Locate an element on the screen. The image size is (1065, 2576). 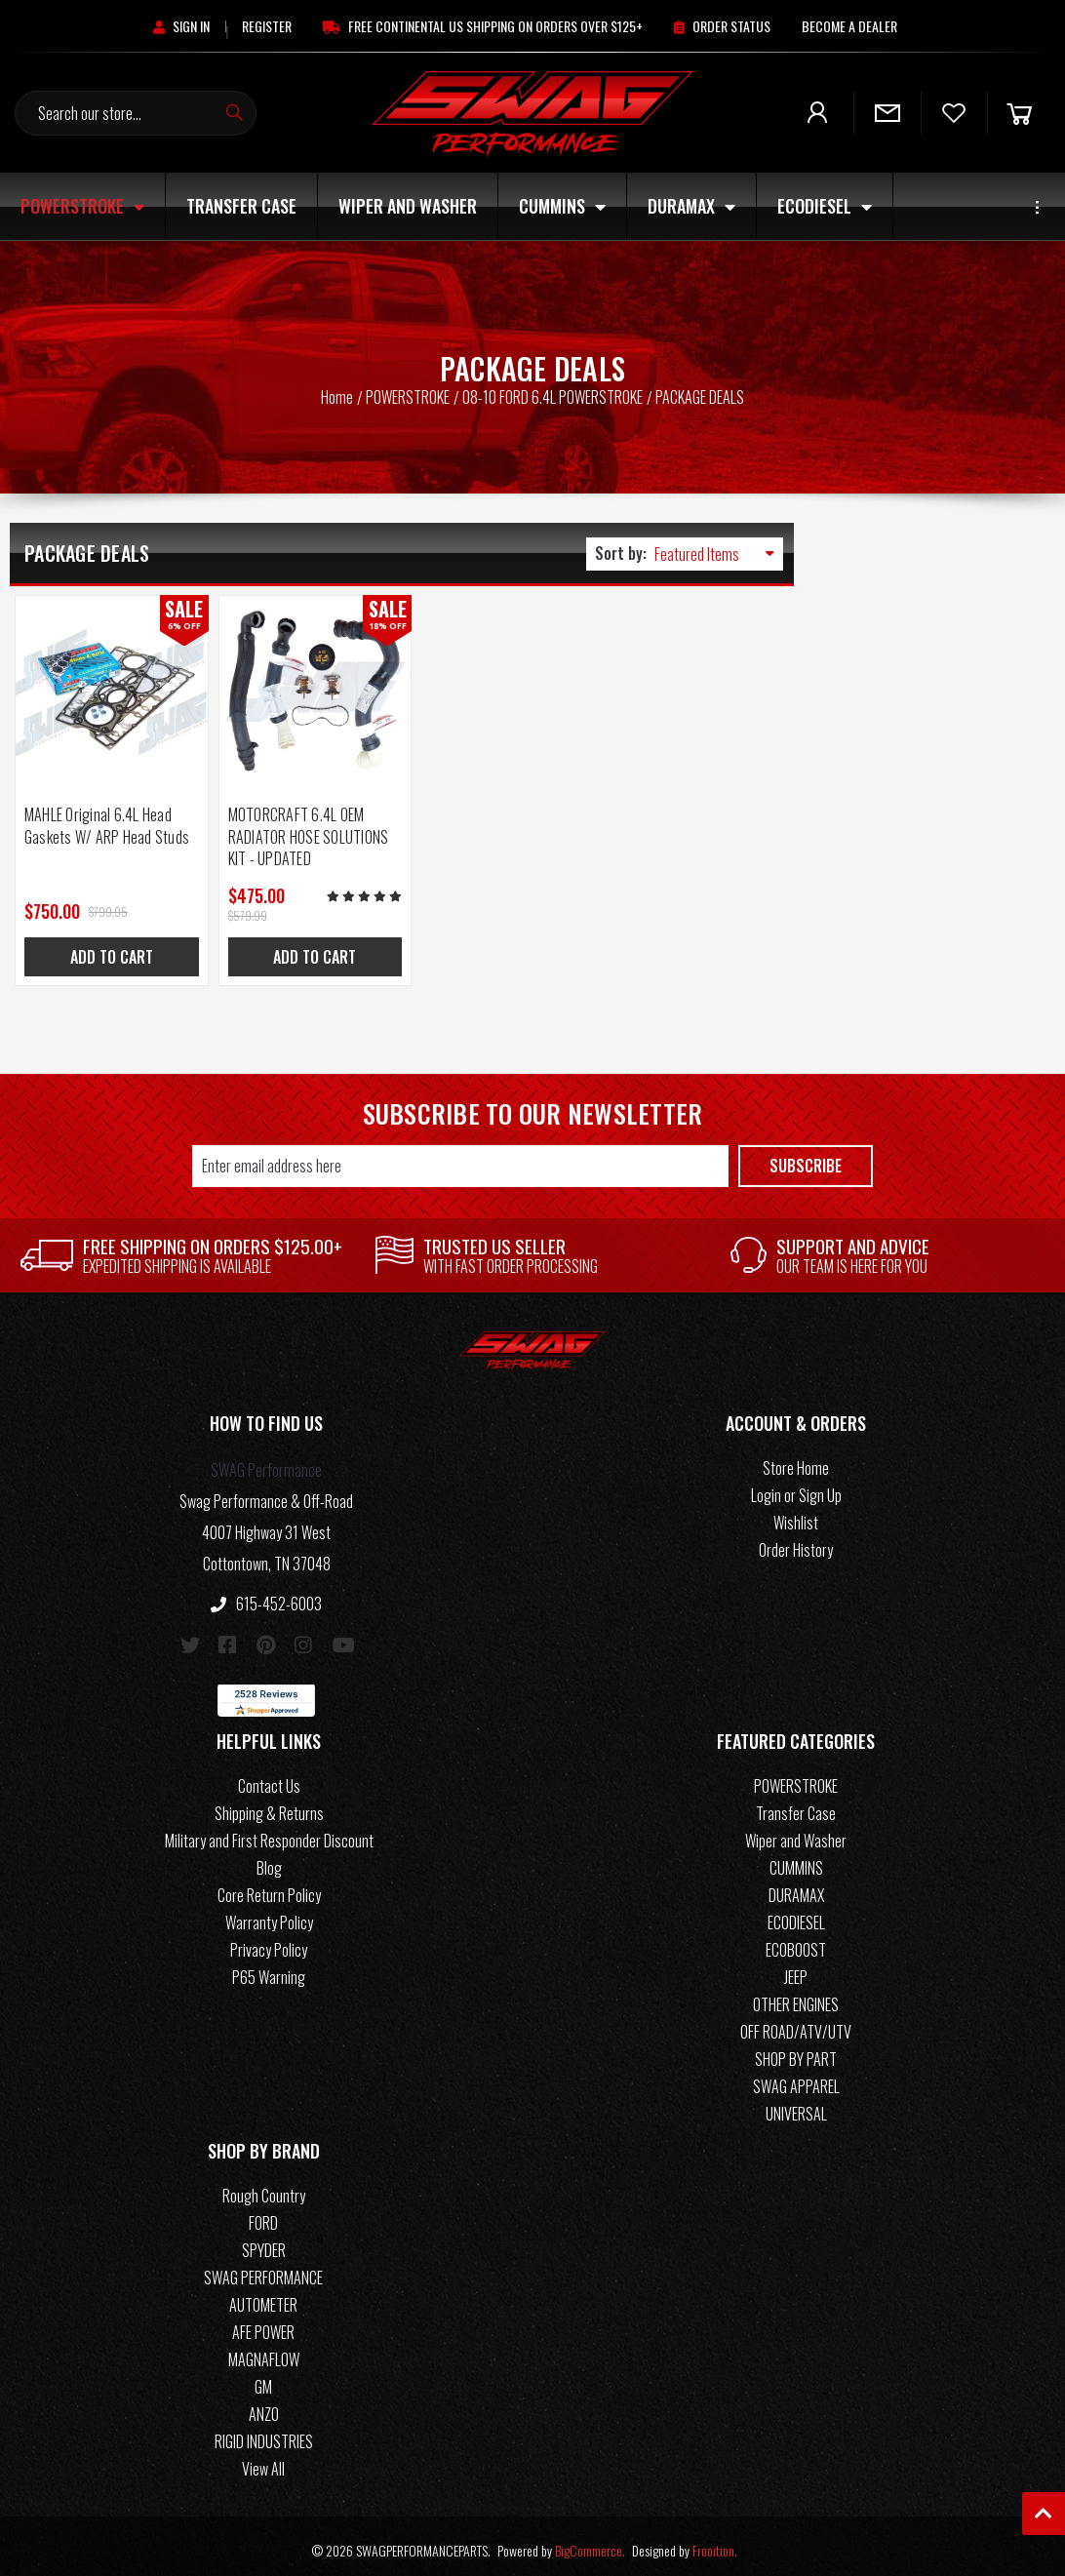
Rough Country is located at coordinates (263, 2188).